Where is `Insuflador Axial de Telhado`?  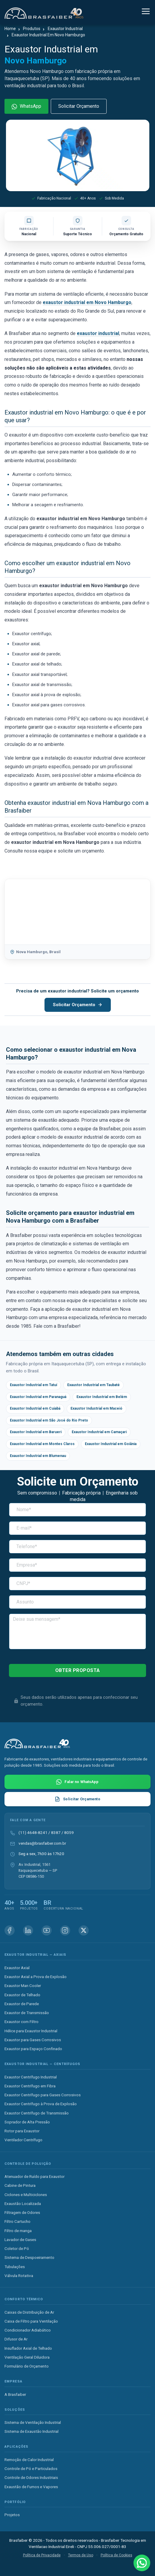
Insuflador Axial de Telhado is located at coordinates (28, 2348).